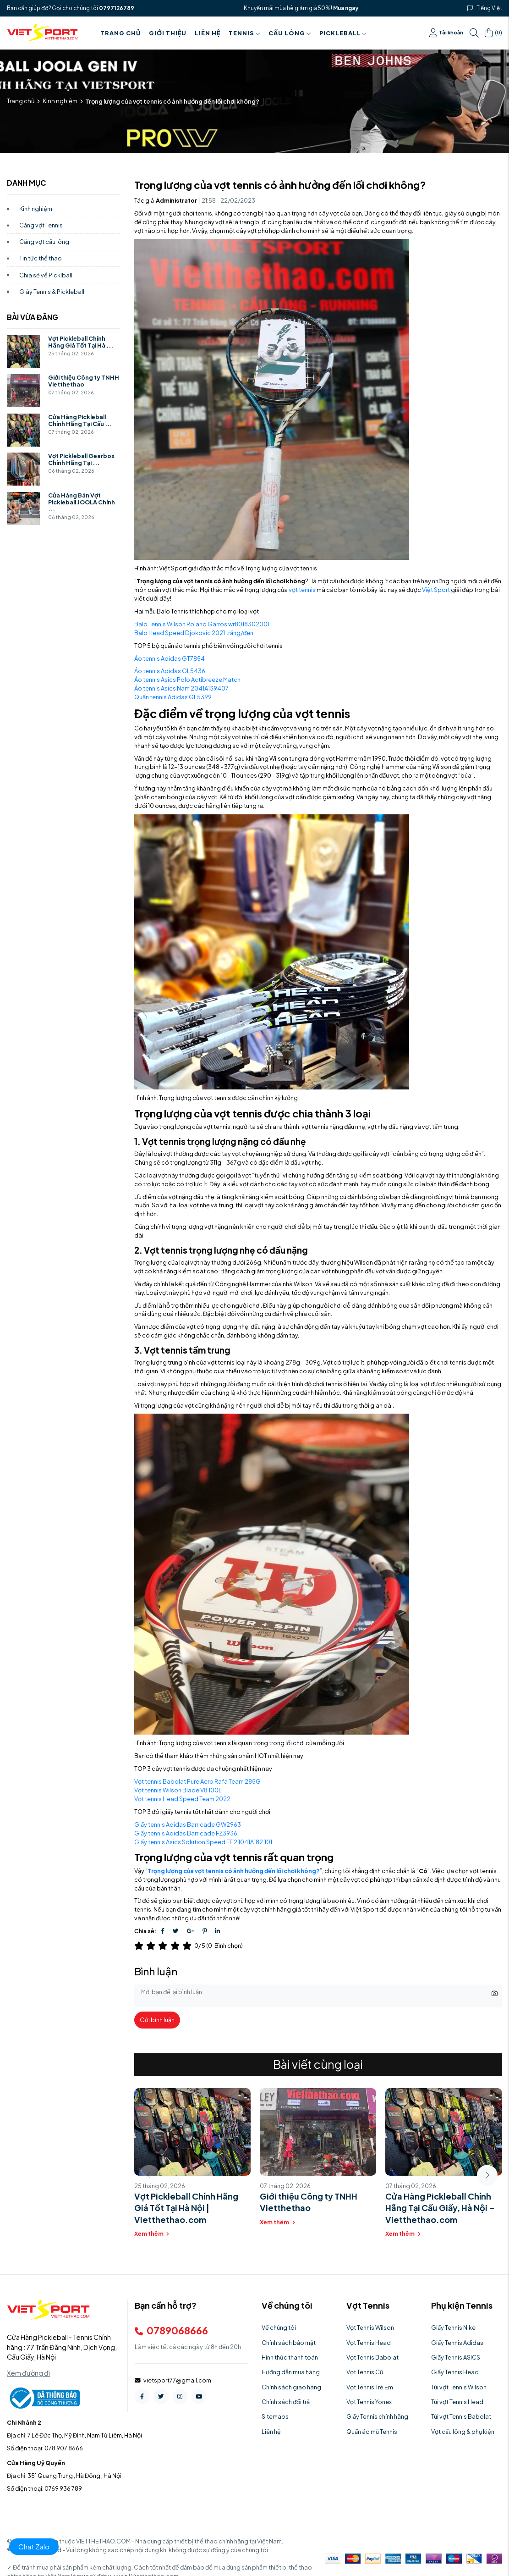 The image size is (509, 2576). What do you see at coordinates (81, 459) in the screenshot?
I see `Vợt Pickleball Gearbox Chính Hãng Tại ...` at bounding box center [81, 459].